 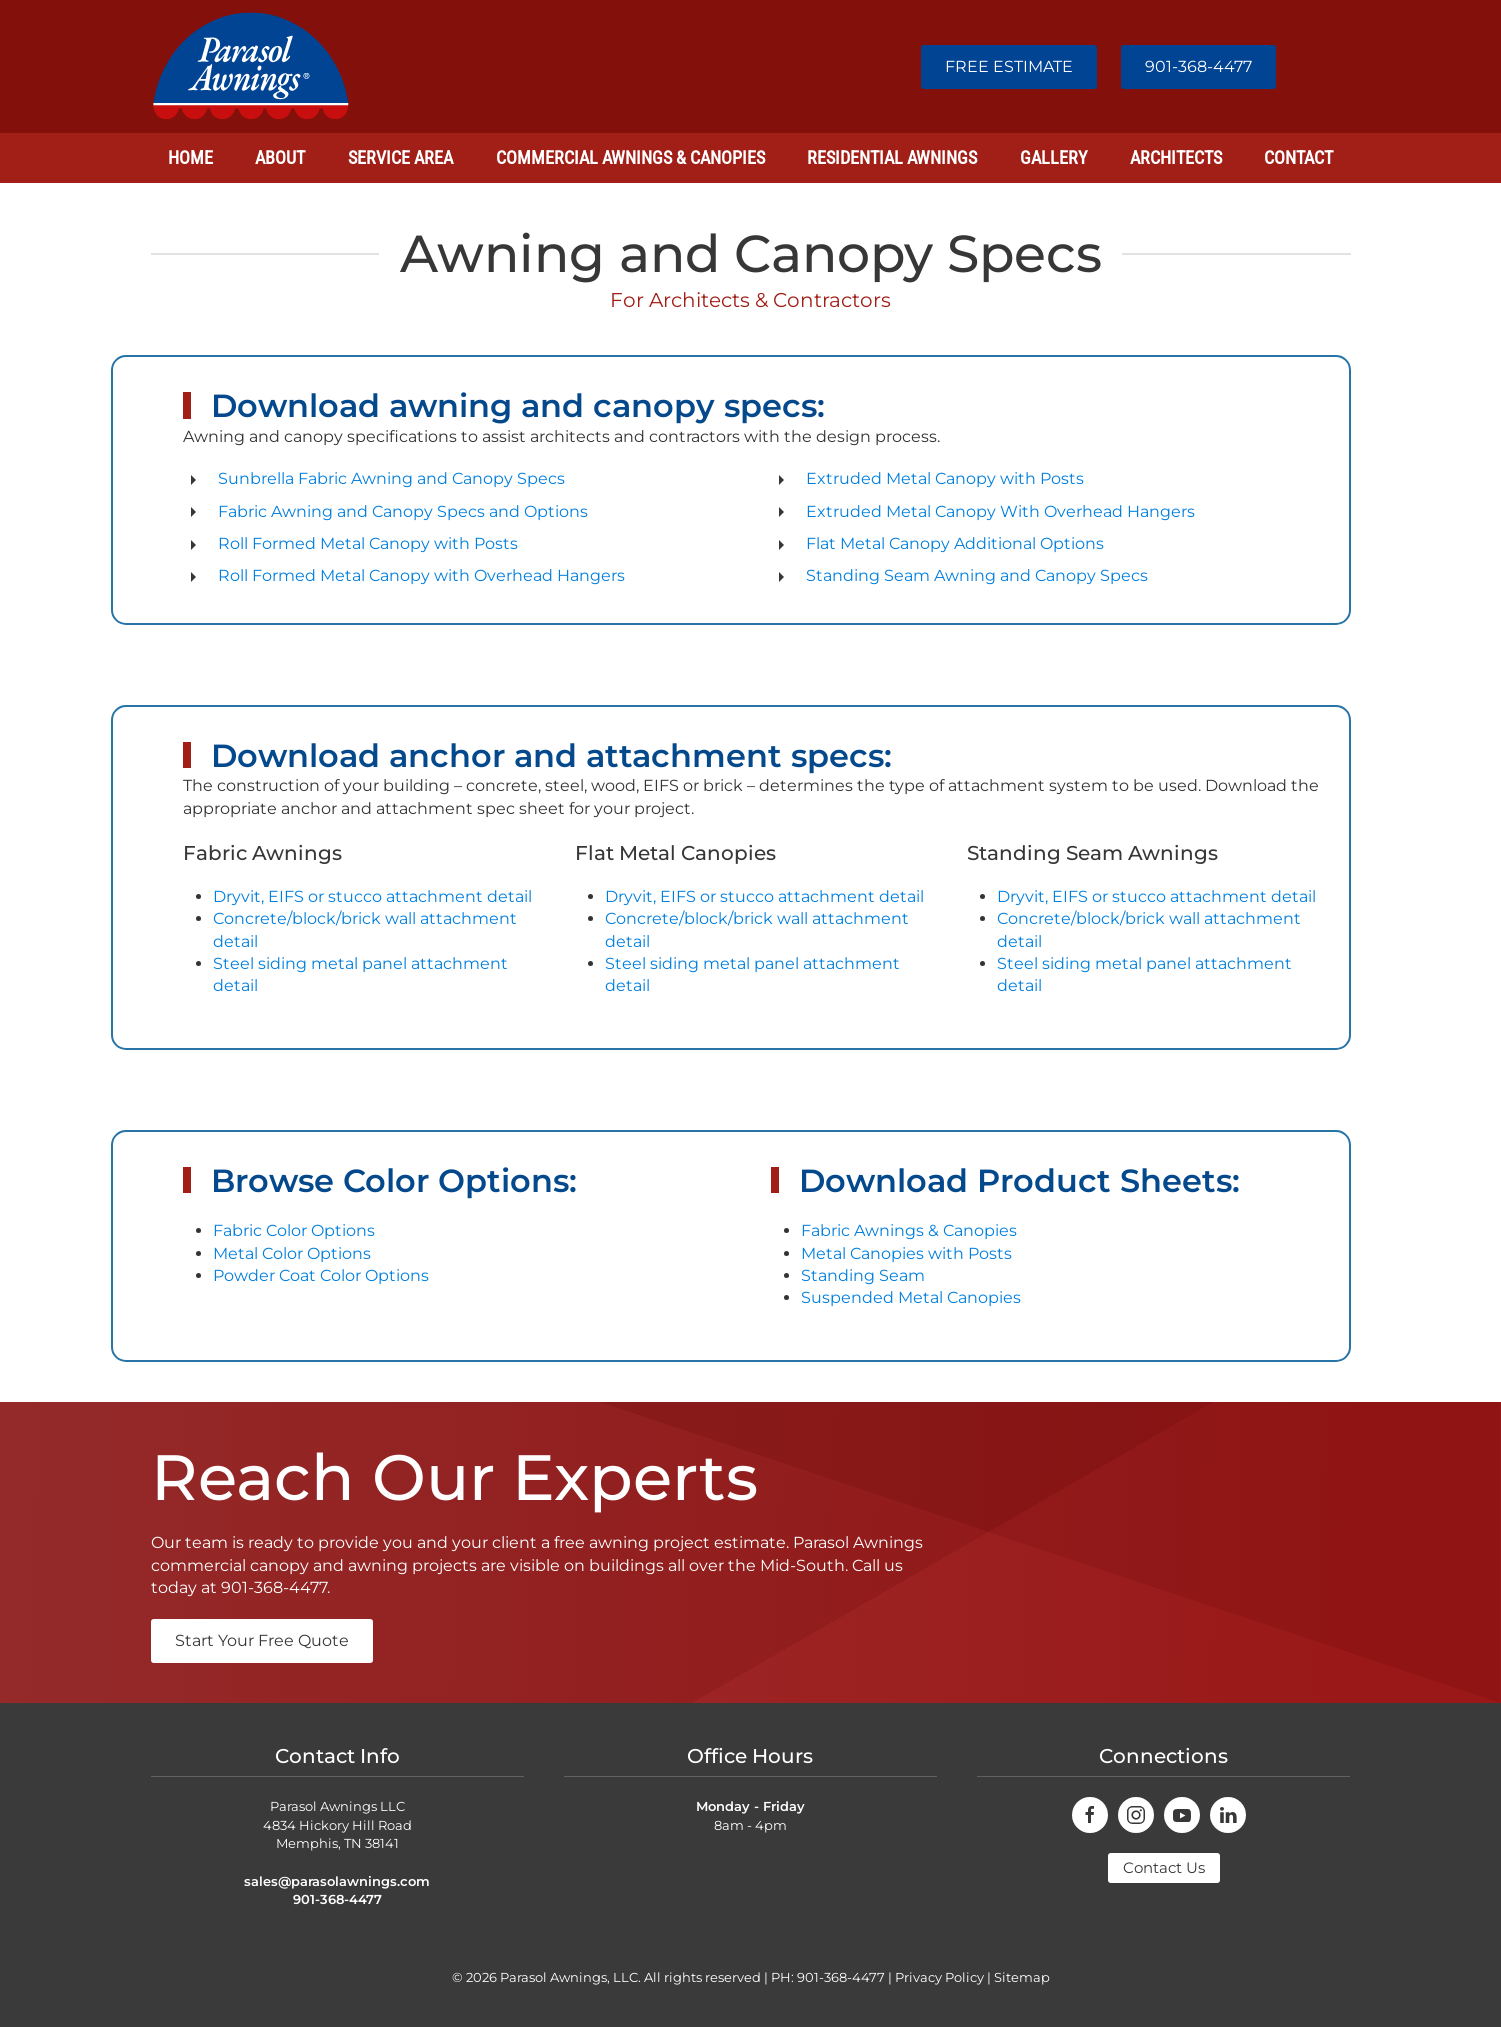 I want to click on Dryvit, EIFS or stucco attachment detail, so click(x=372, y=896).